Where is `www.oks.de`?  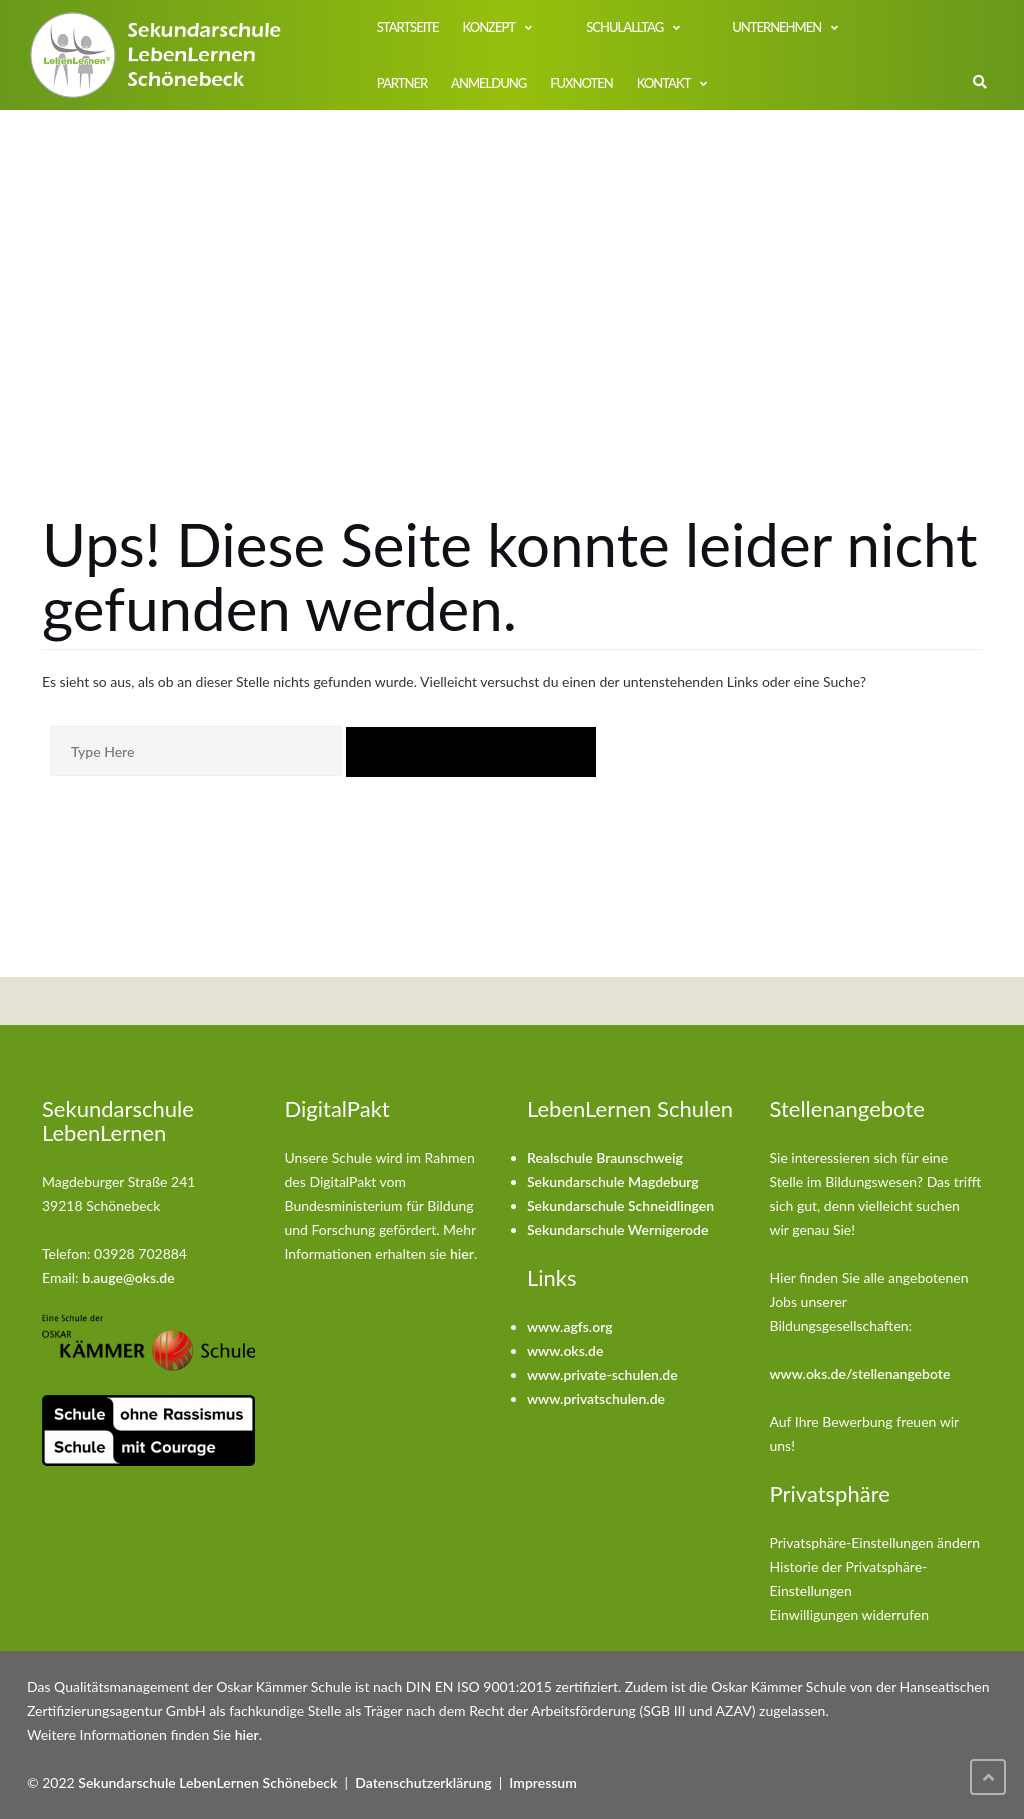 www.oks.de is located at coordinates (565, 1350).